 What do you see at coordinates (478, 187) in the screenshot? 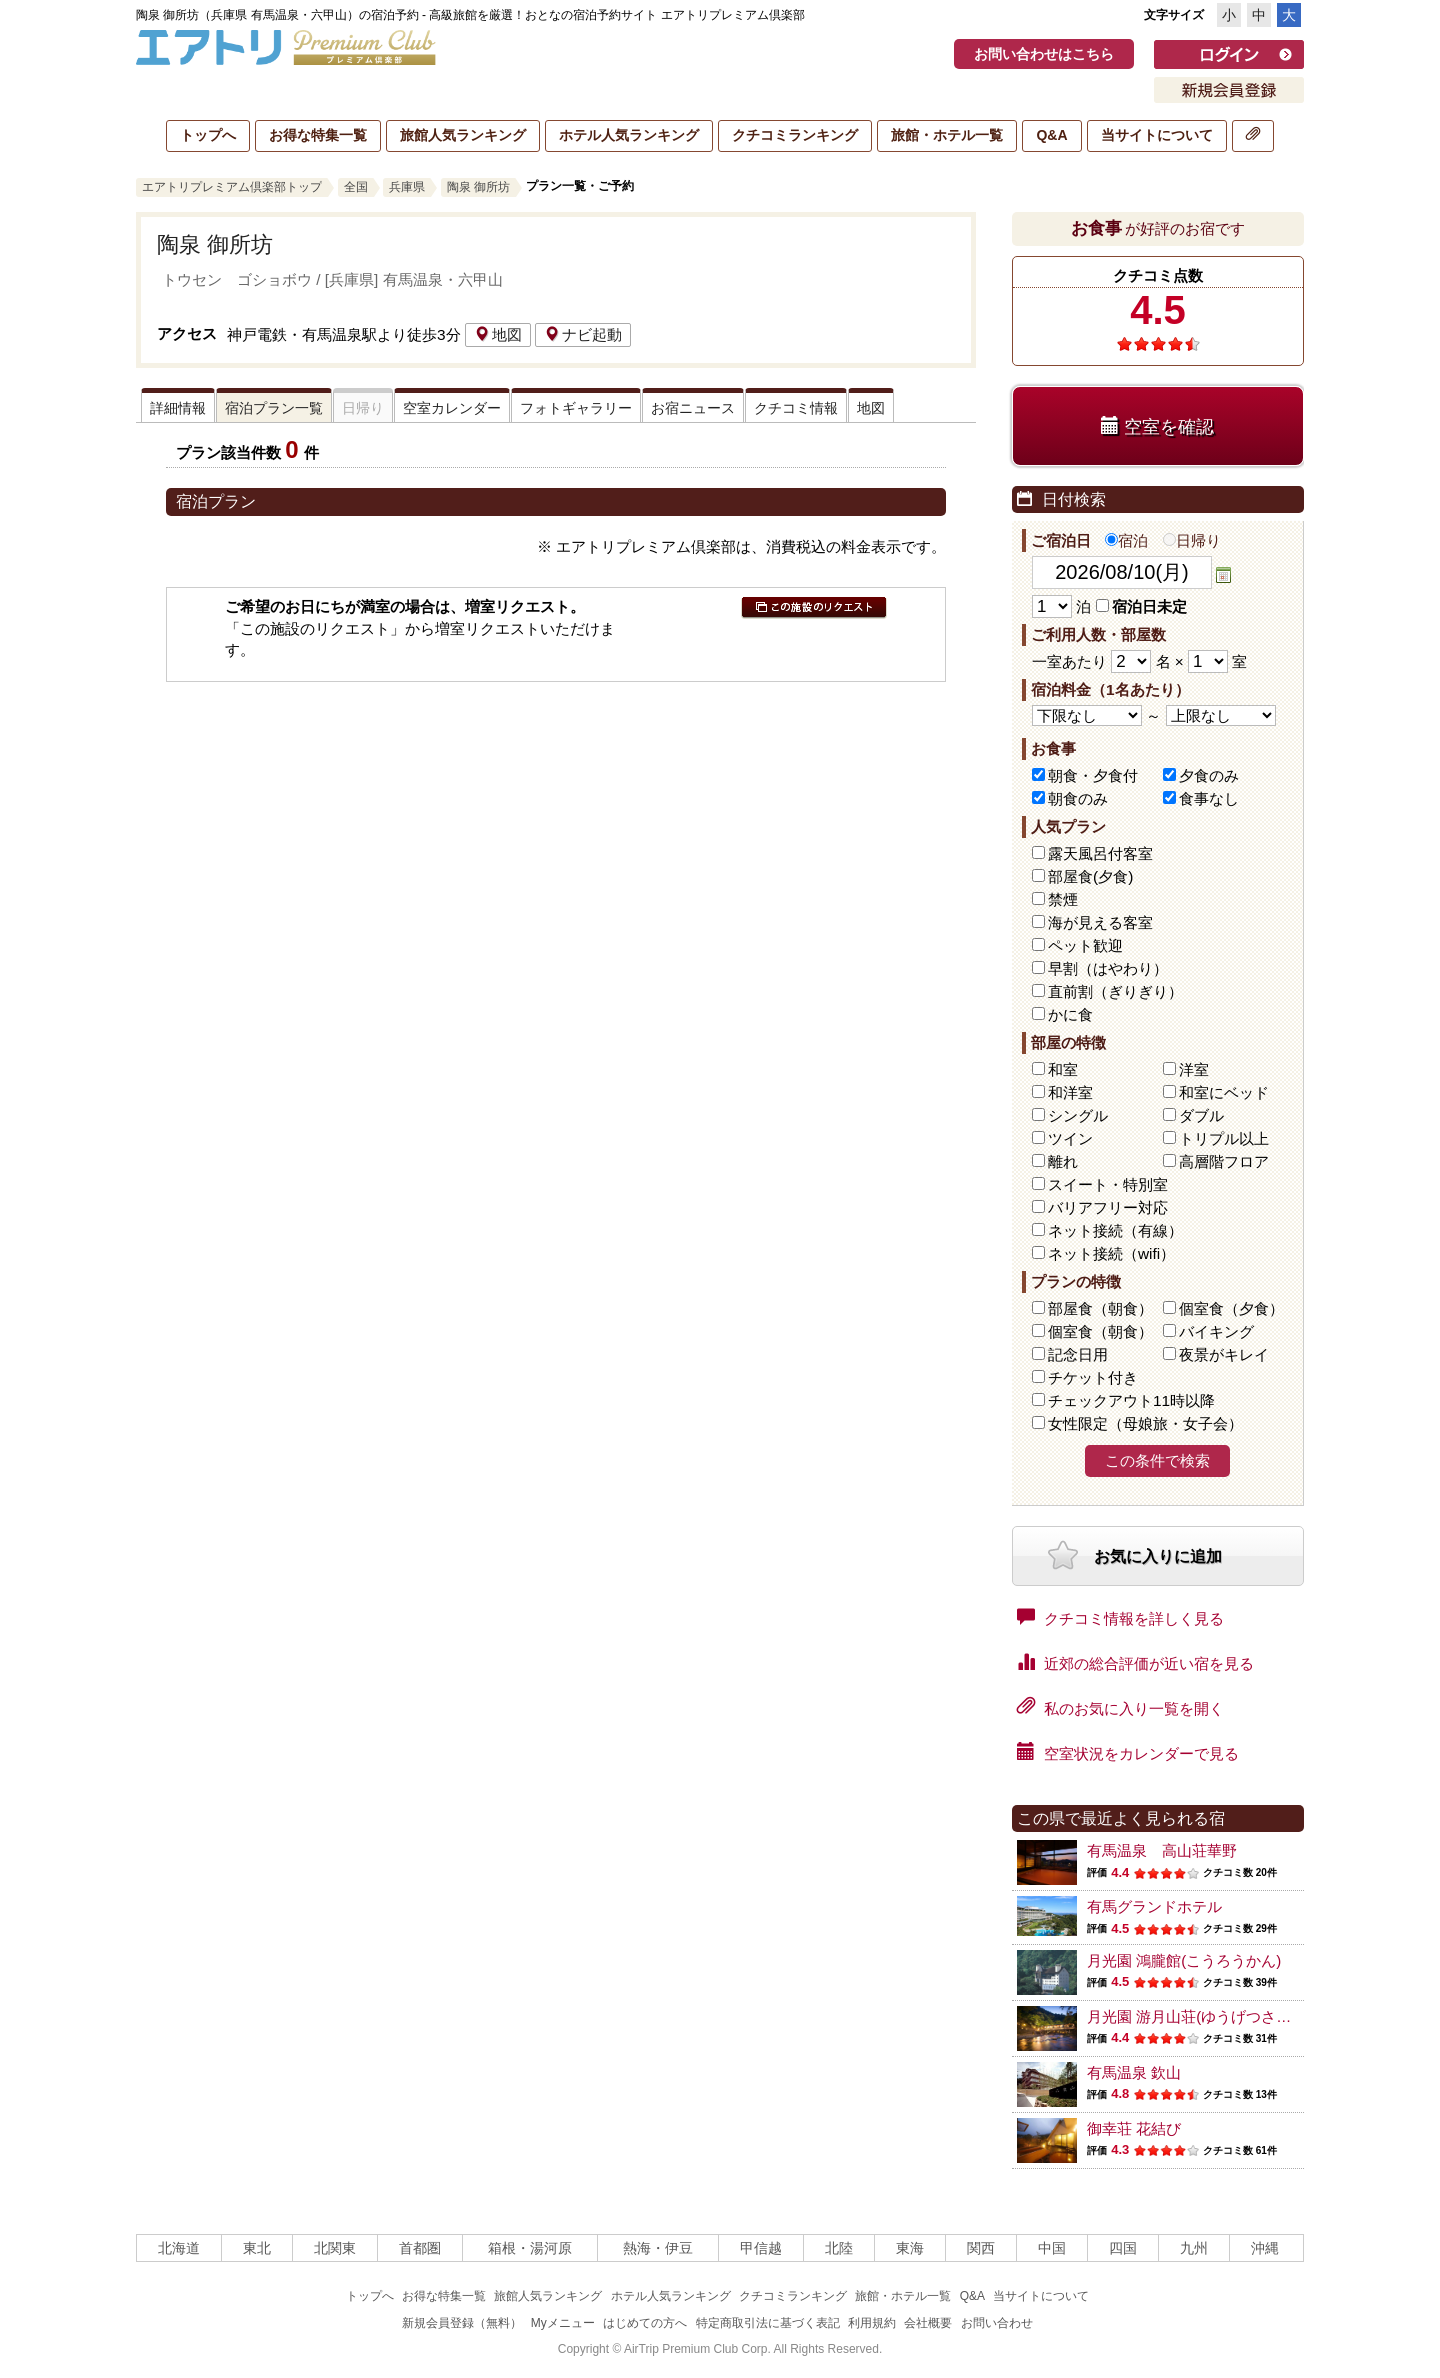
I see `陶泉 御所坊` at bounding box center [478, 187].